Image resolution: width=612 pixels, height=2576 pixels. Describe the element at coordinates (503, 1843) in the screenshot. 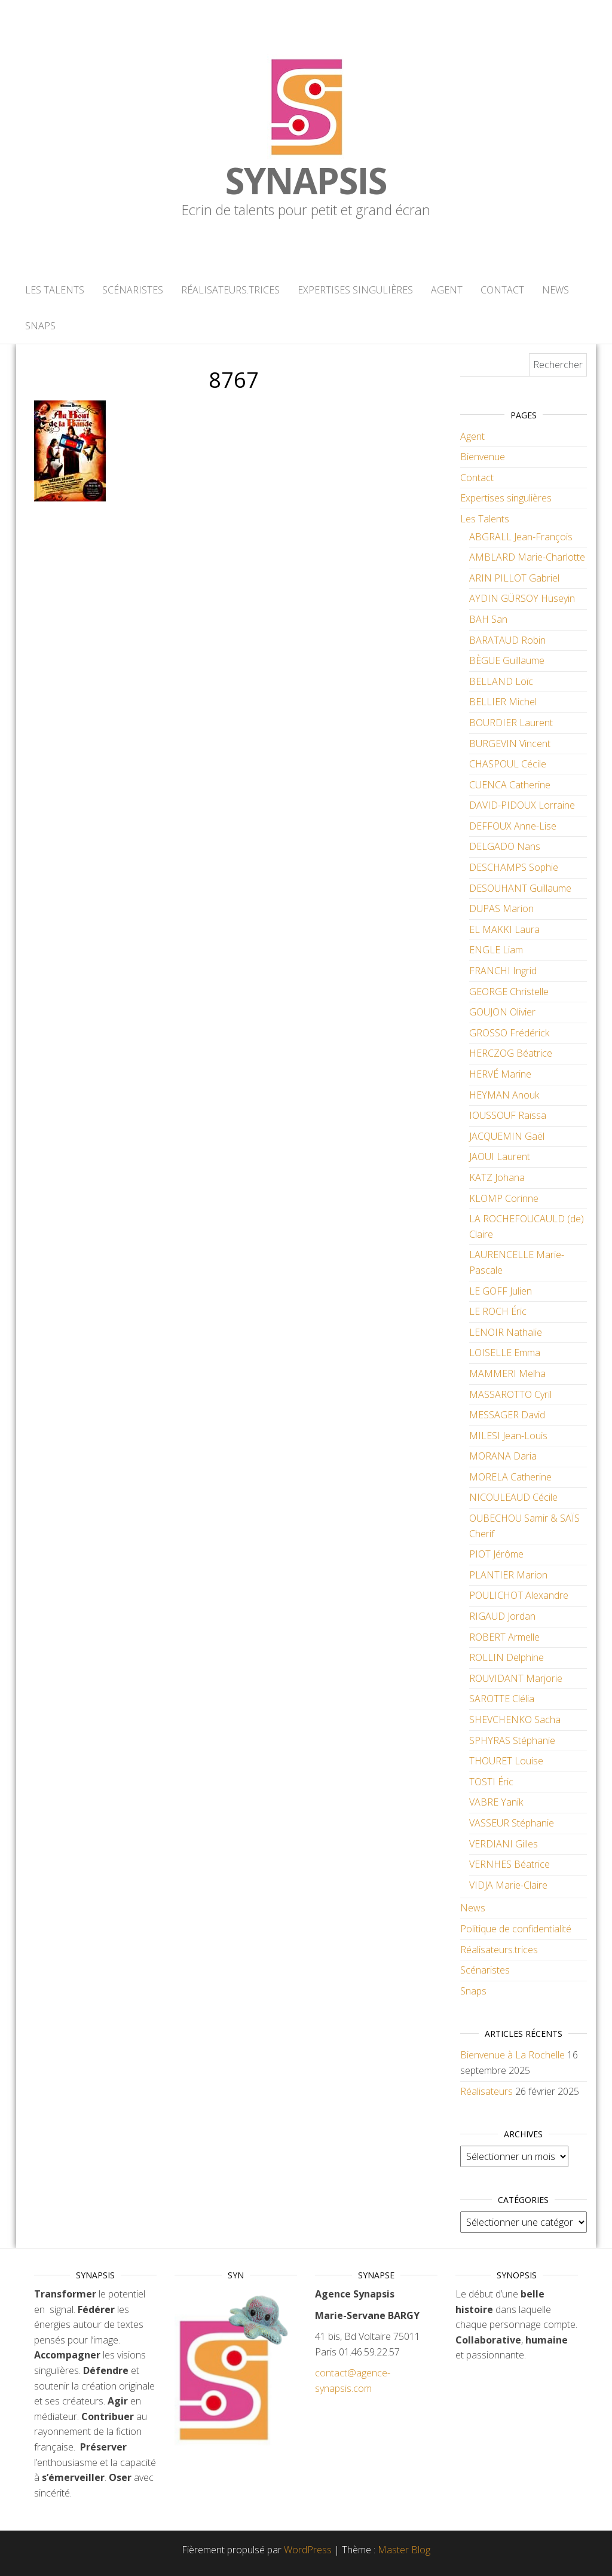

I see `VERDIANI Gilles` at that location.